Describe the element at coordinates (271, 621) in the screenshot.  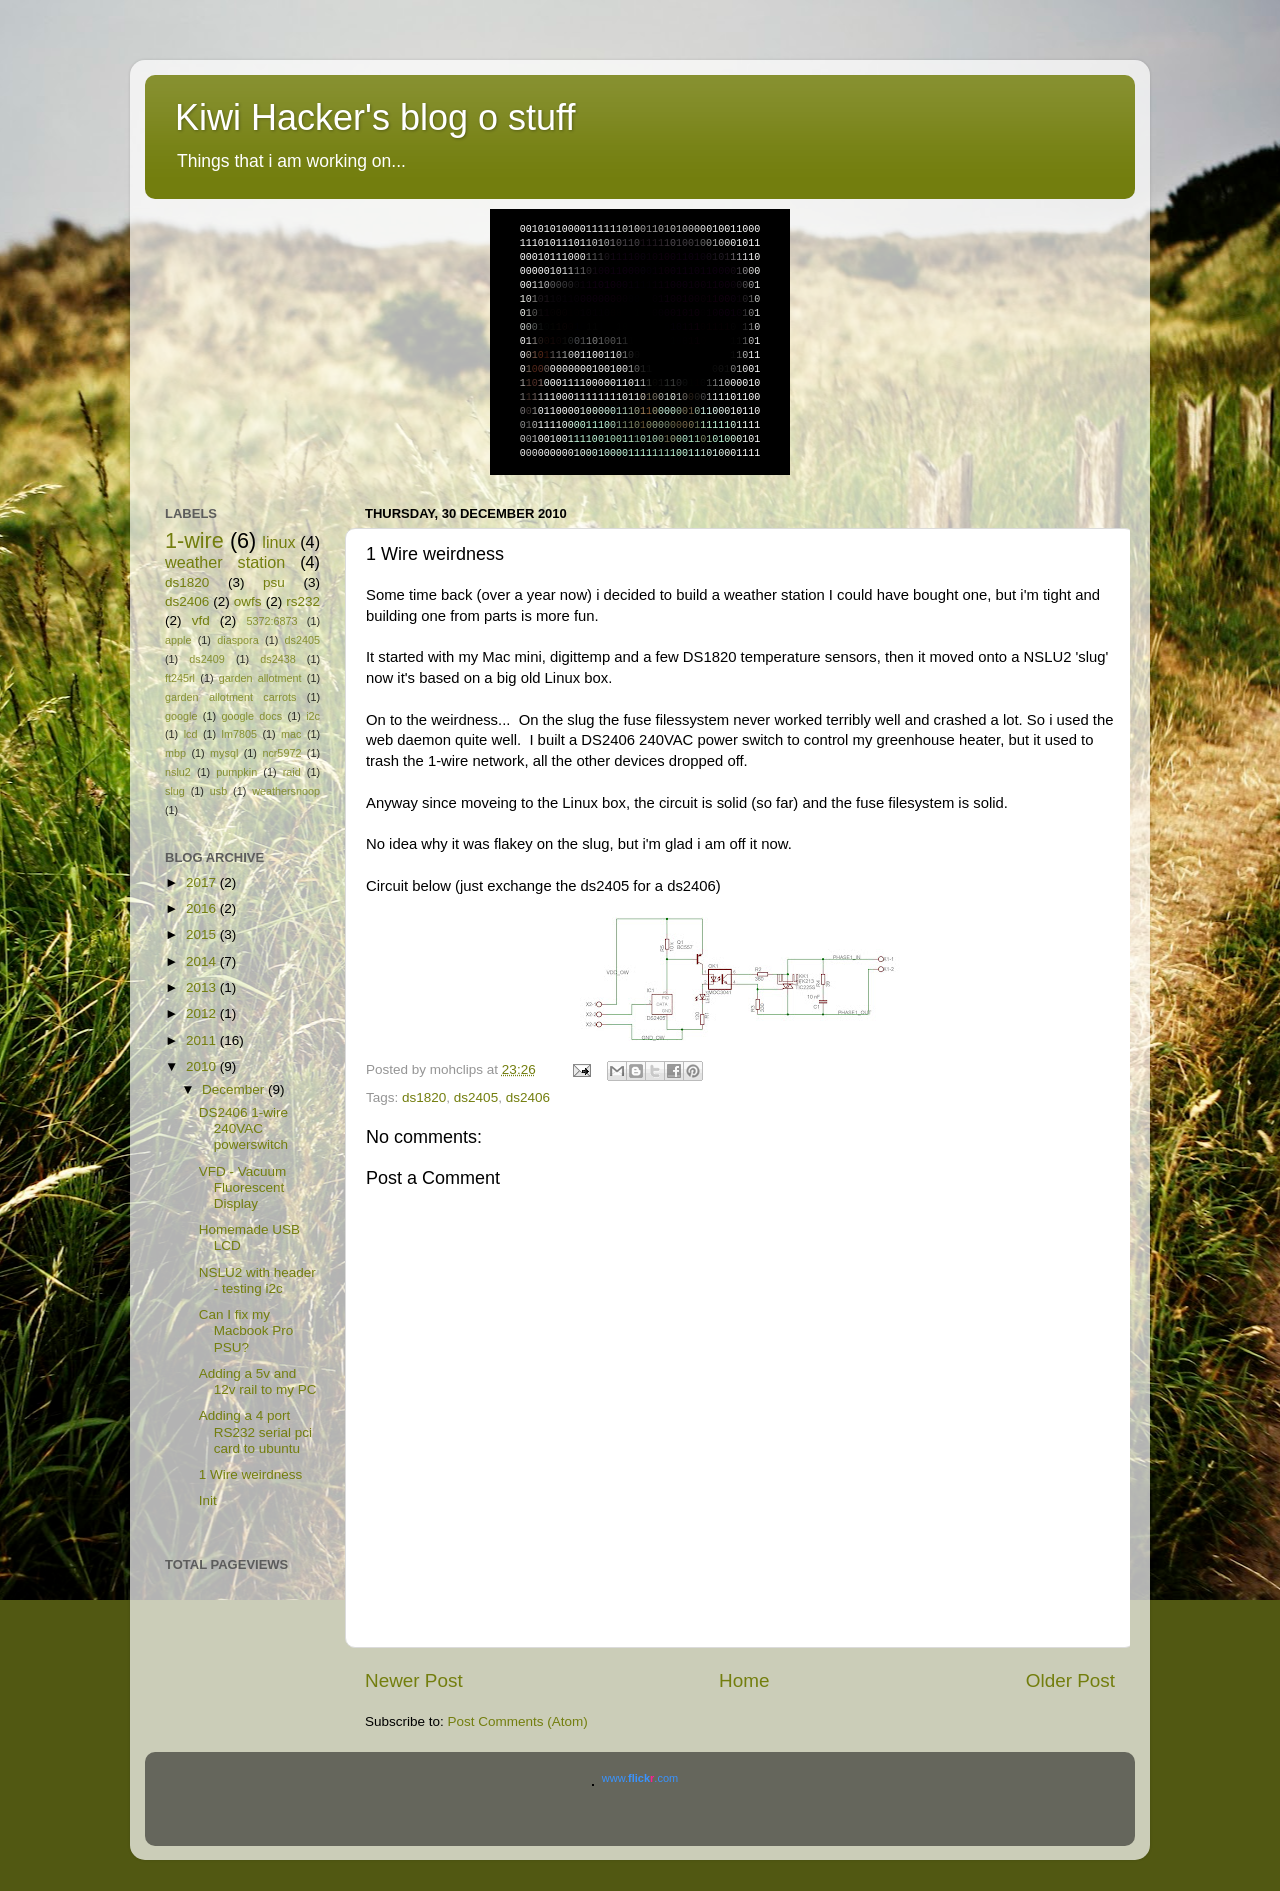
I see `5372:6873` at that location.